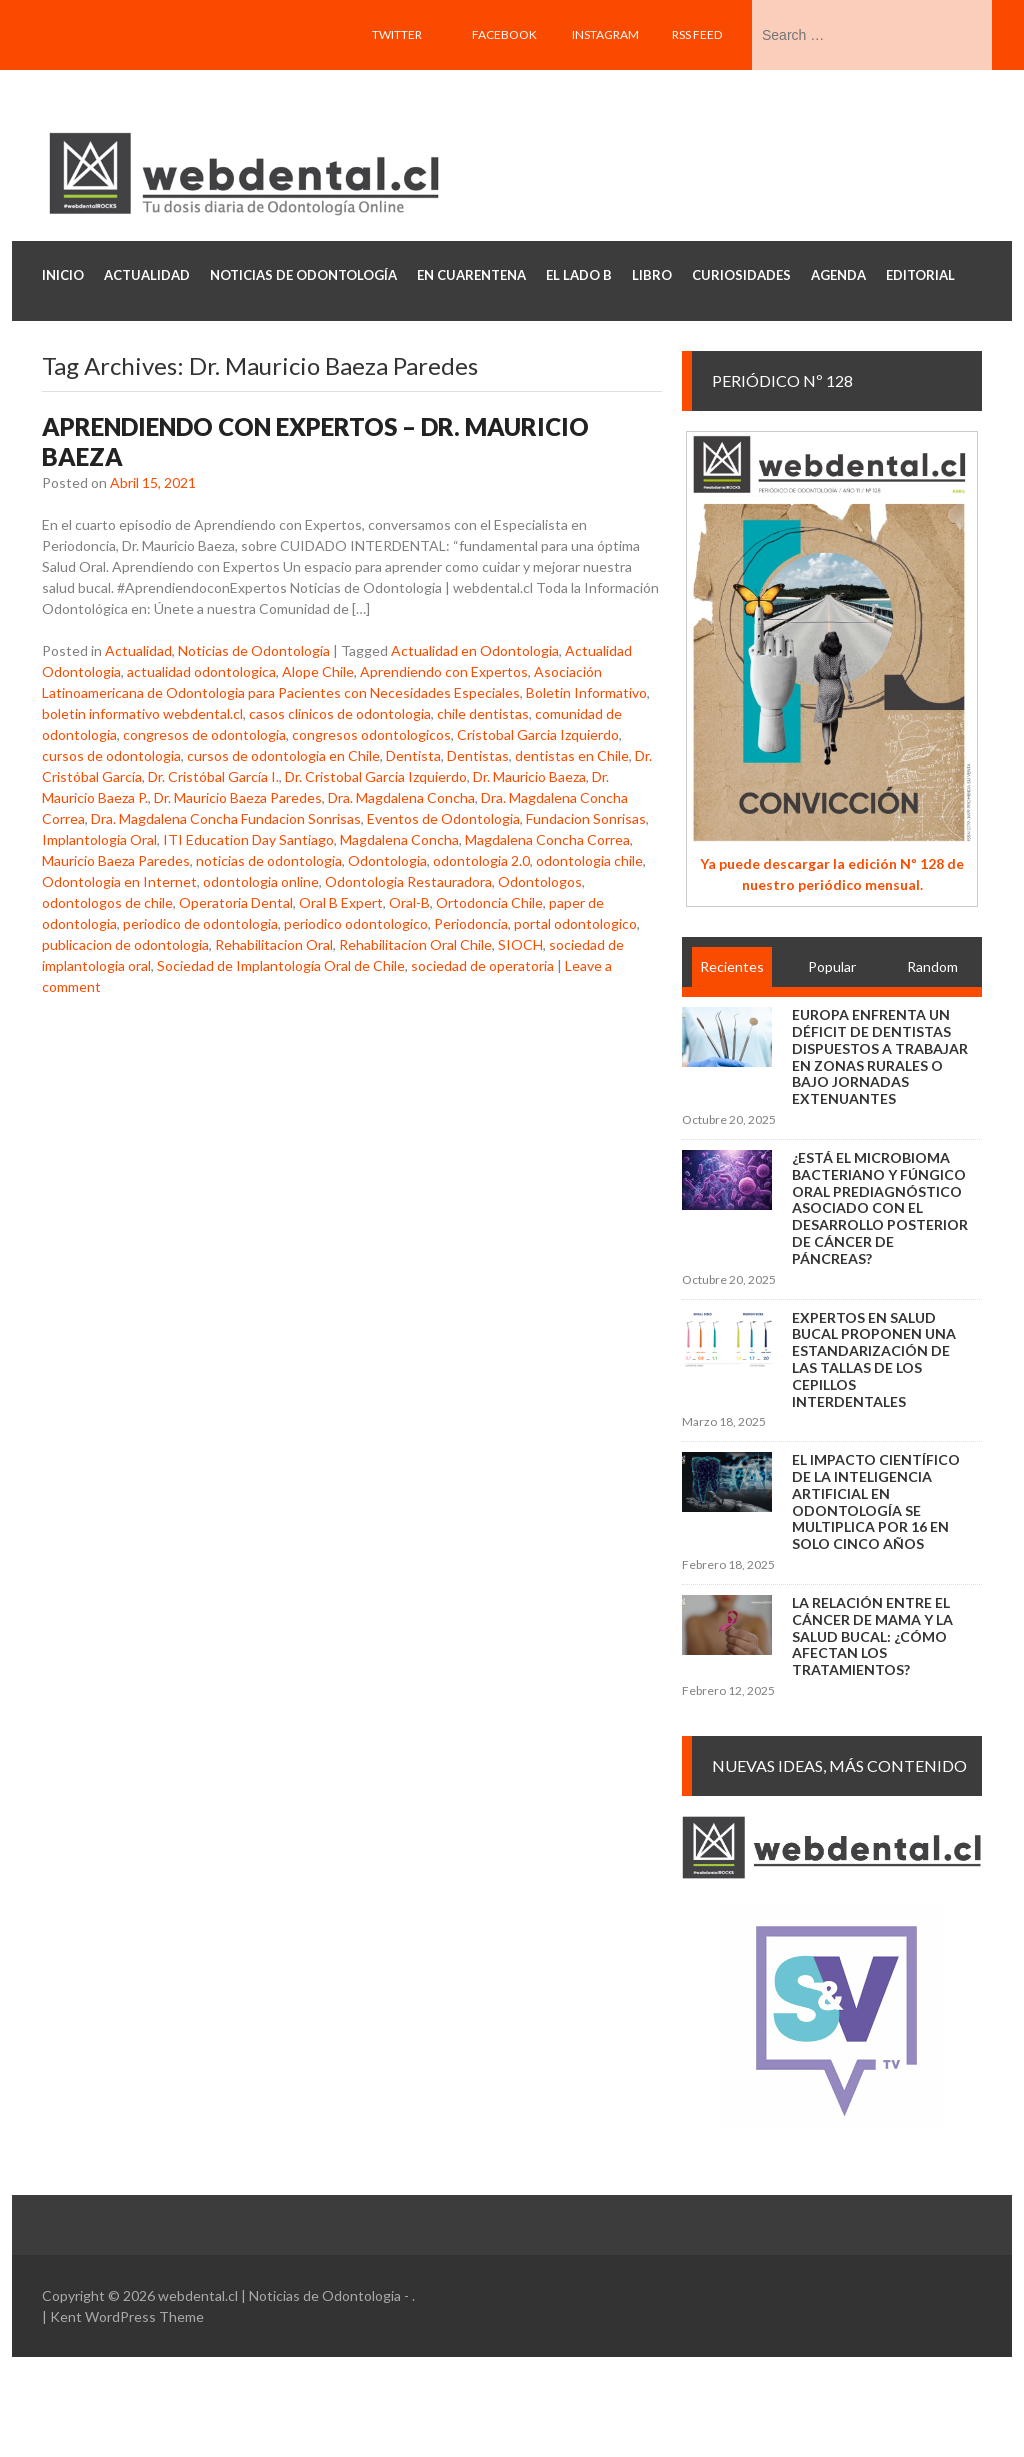 This screenshot has height=2457, width=1024. I want to click on Oral B Expert, so click(341, 902).